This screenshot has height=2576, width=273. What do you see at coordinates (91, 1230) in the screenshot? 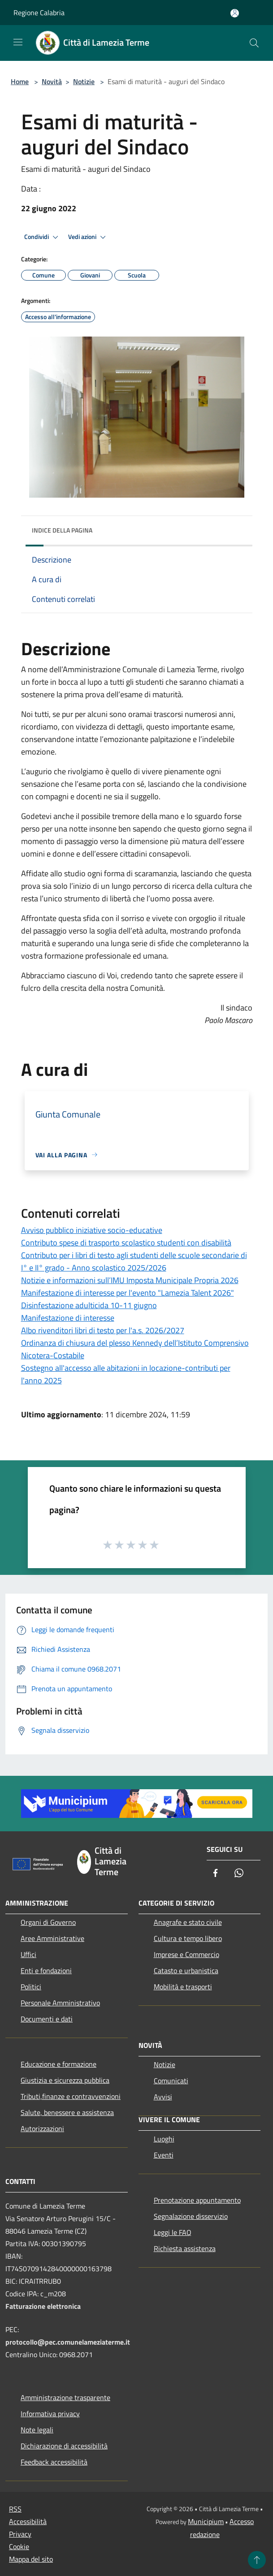
I see `Avviso pubblico iniziative socio-educative` at bounding box center [91, 1230].